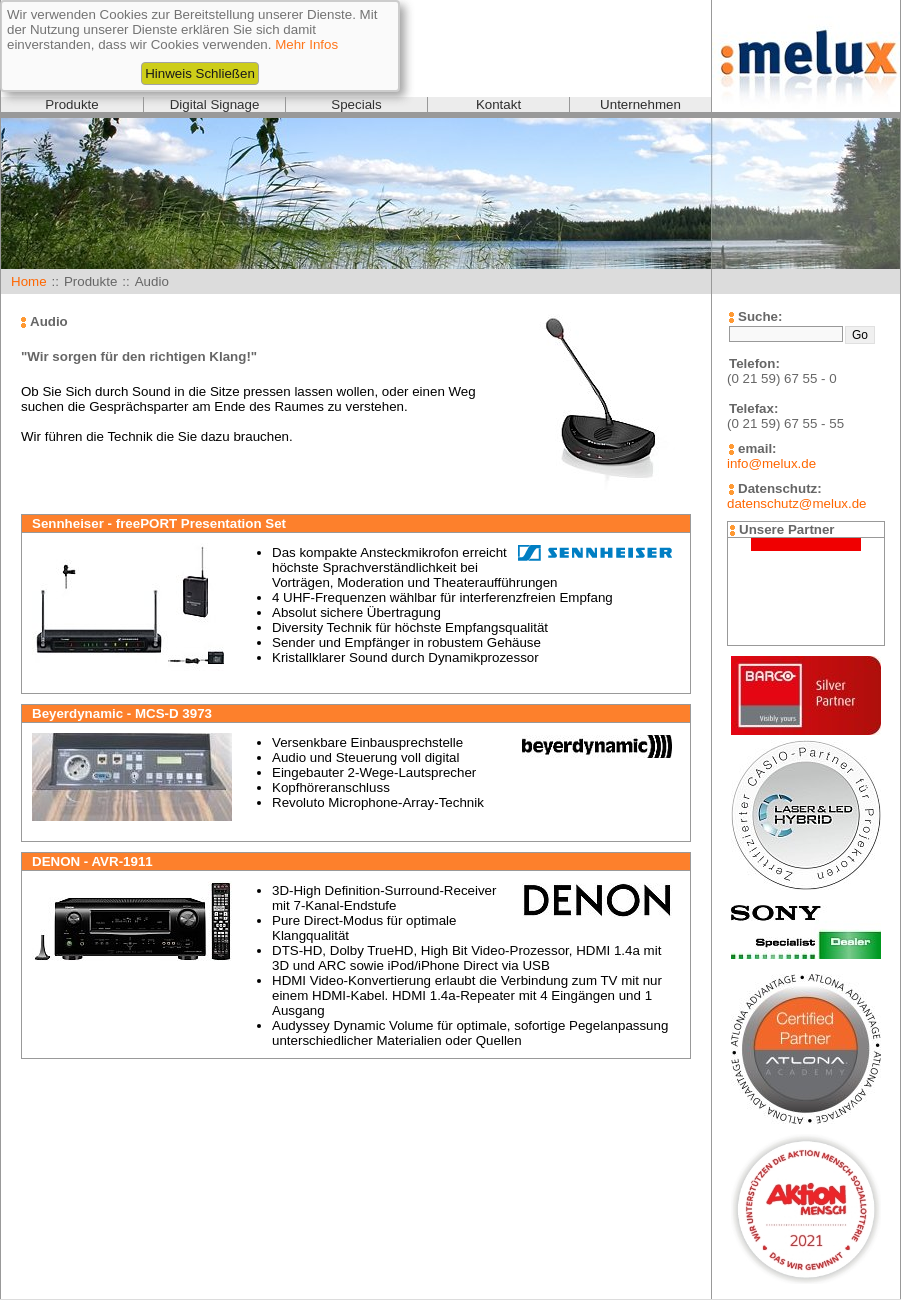 The image size is (901, 1300). What do you see at coordinates (29, 281) in the screenshot?
I see `Home` at bounding box center [29, 281].